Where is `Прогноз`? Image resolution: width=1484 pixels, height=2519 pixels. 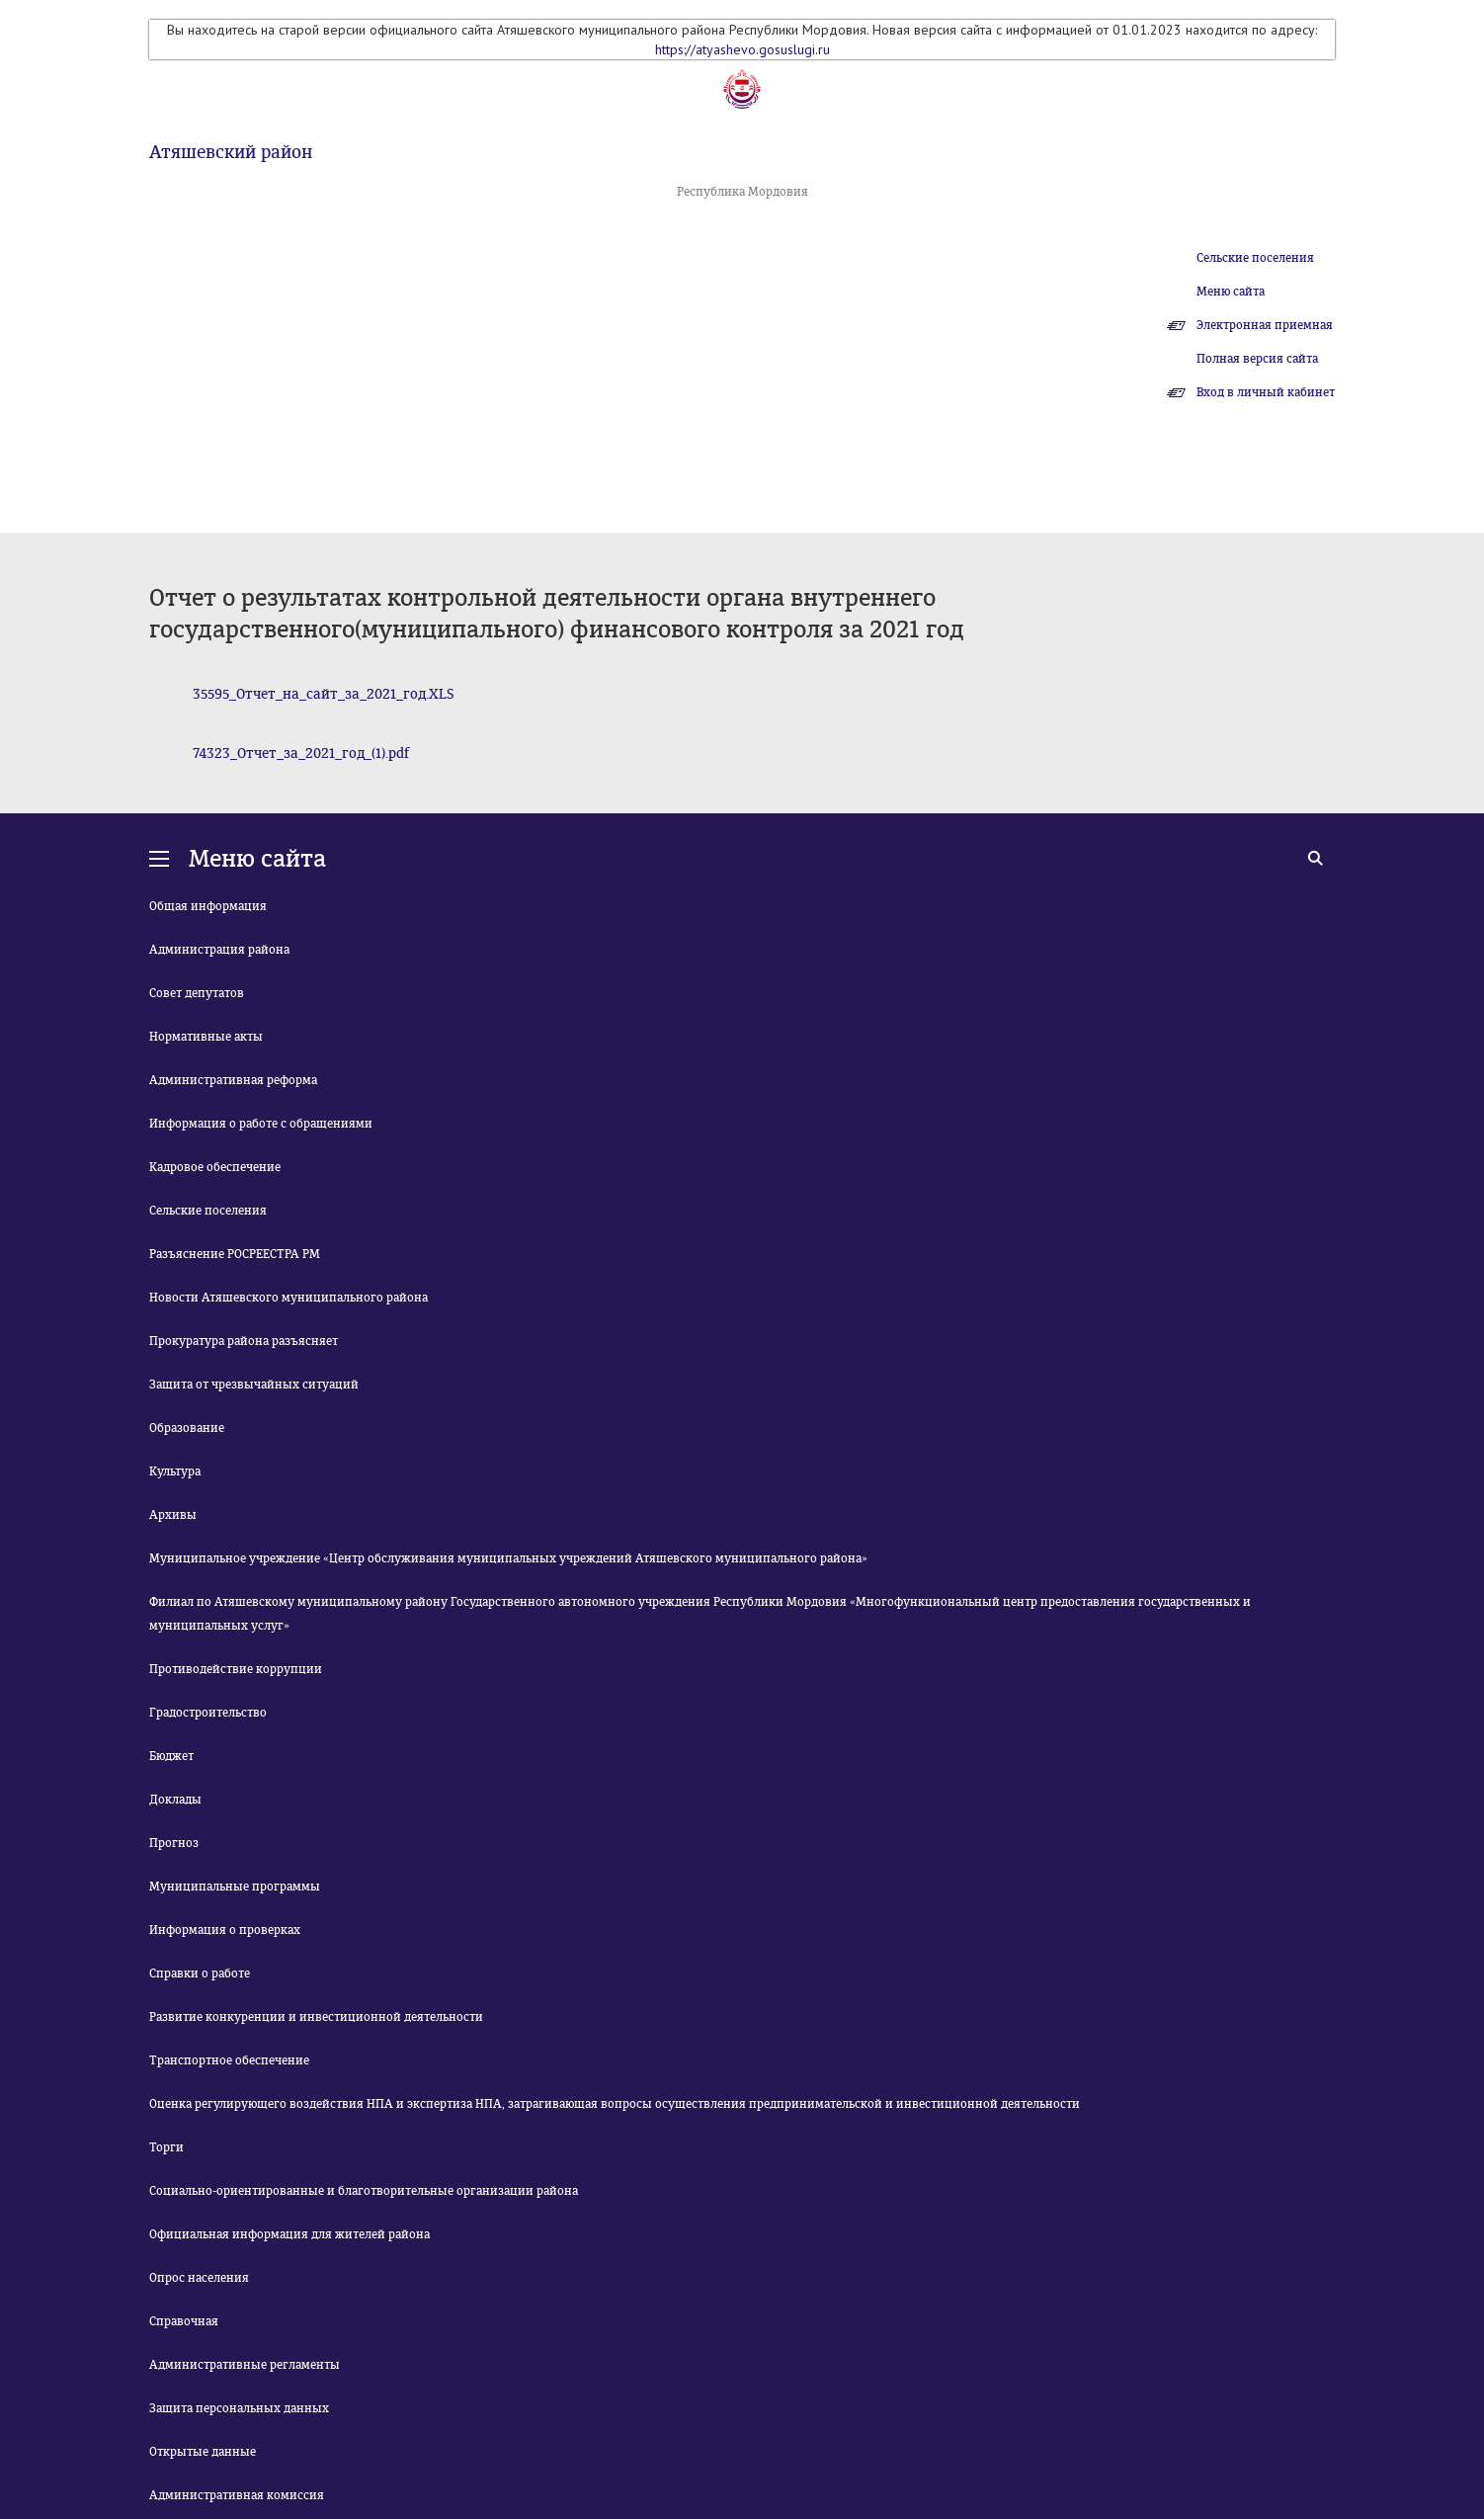 Прогноз is located at coordinates (174, 1843).